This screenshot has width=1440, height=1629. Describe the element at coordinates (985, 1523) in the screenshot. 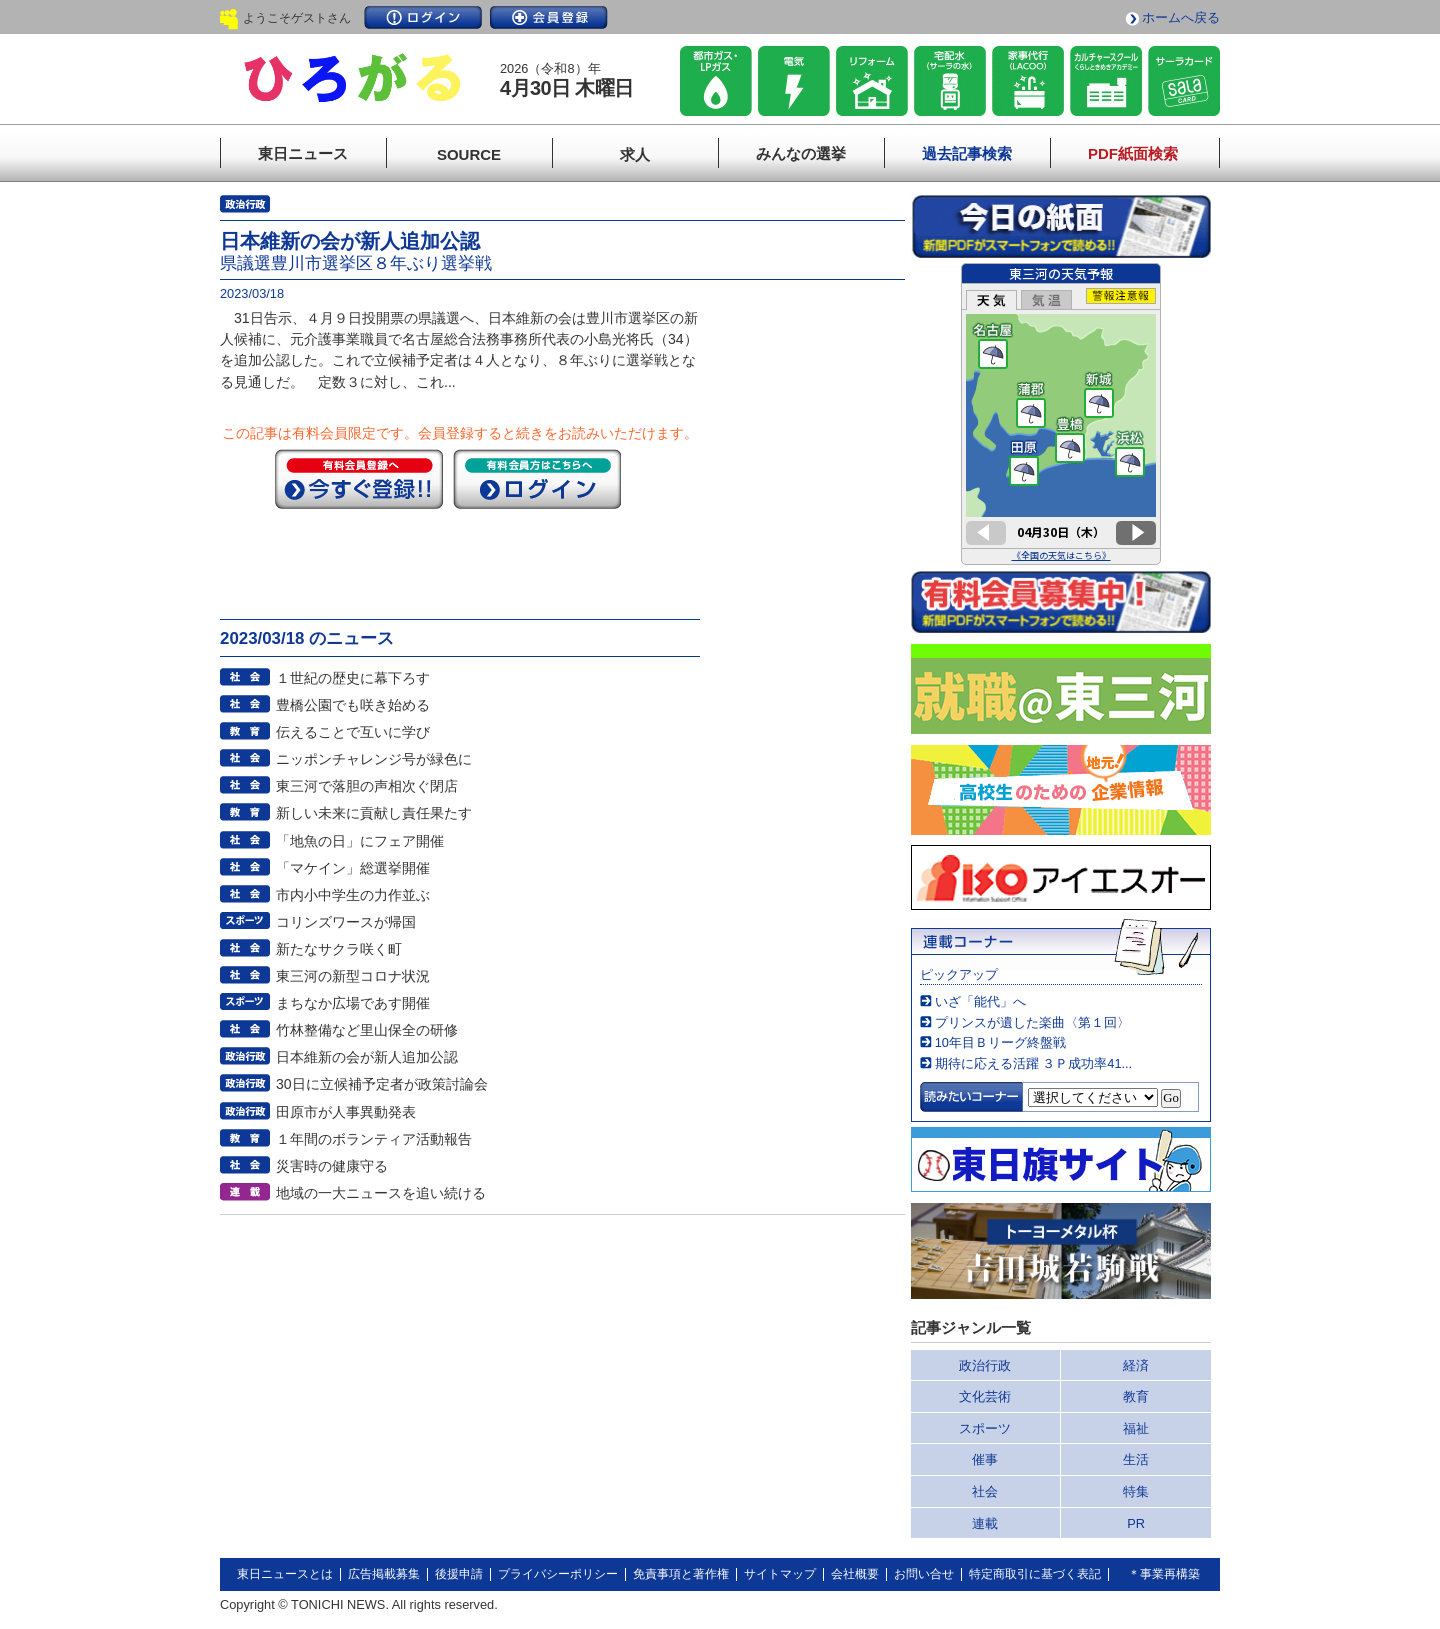

I see `連載` at that location.